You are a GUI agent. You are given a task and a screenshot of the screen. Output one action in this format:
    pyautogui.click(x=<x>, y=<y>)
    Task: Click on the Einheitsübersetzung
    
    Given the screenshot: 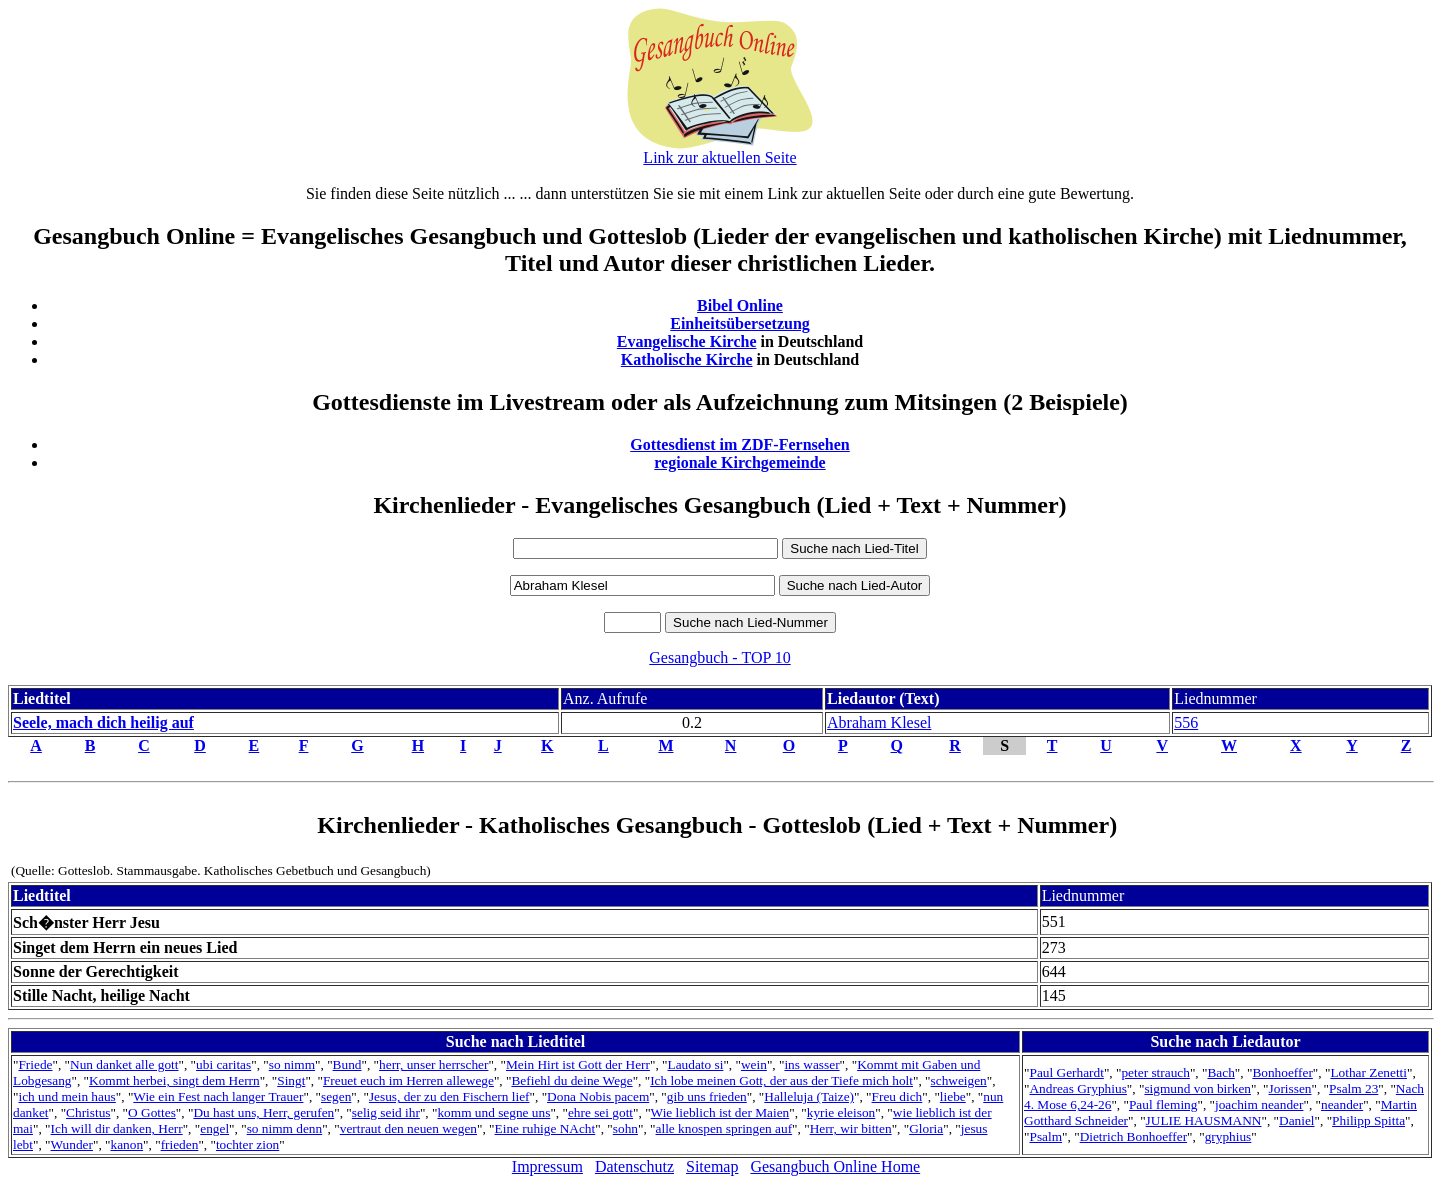 What is the action you would take?
    pyautogui.click(x=740, y=323)
    